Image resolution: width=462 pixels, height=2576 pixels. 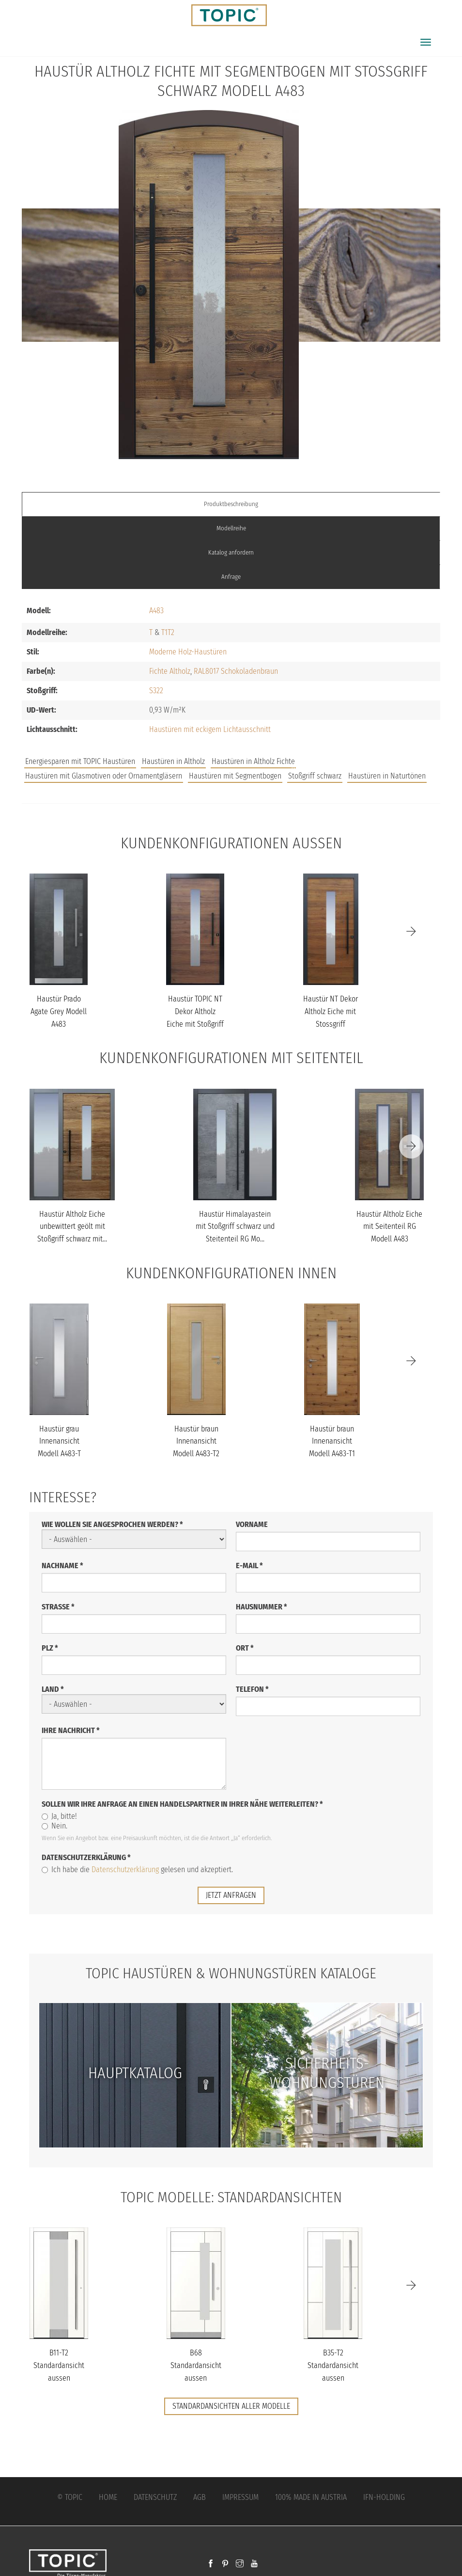 I want to click on [Next], so click(x=411, y=931).